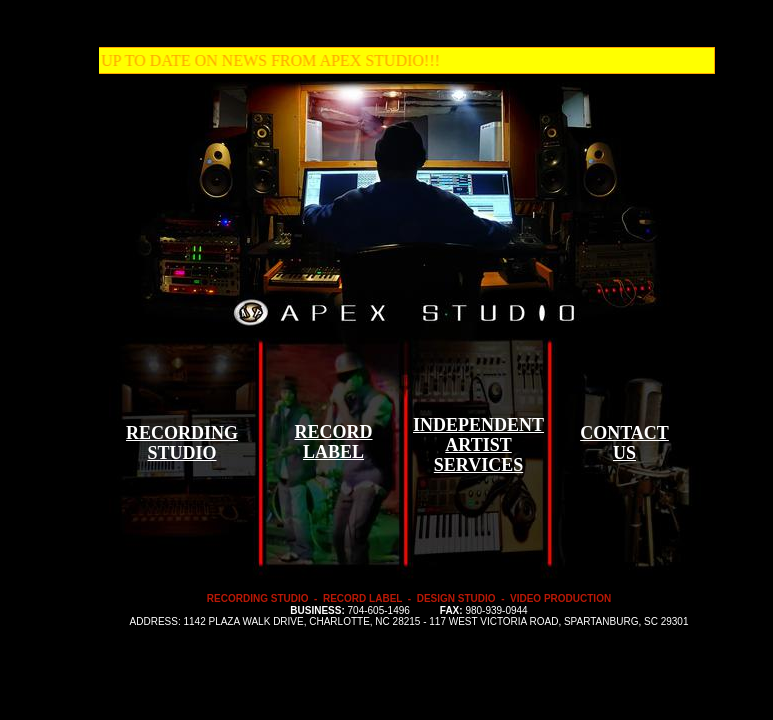 The height and width of the screenshot is (720, 773). I want to click on CONTACT, so click(624, 433).